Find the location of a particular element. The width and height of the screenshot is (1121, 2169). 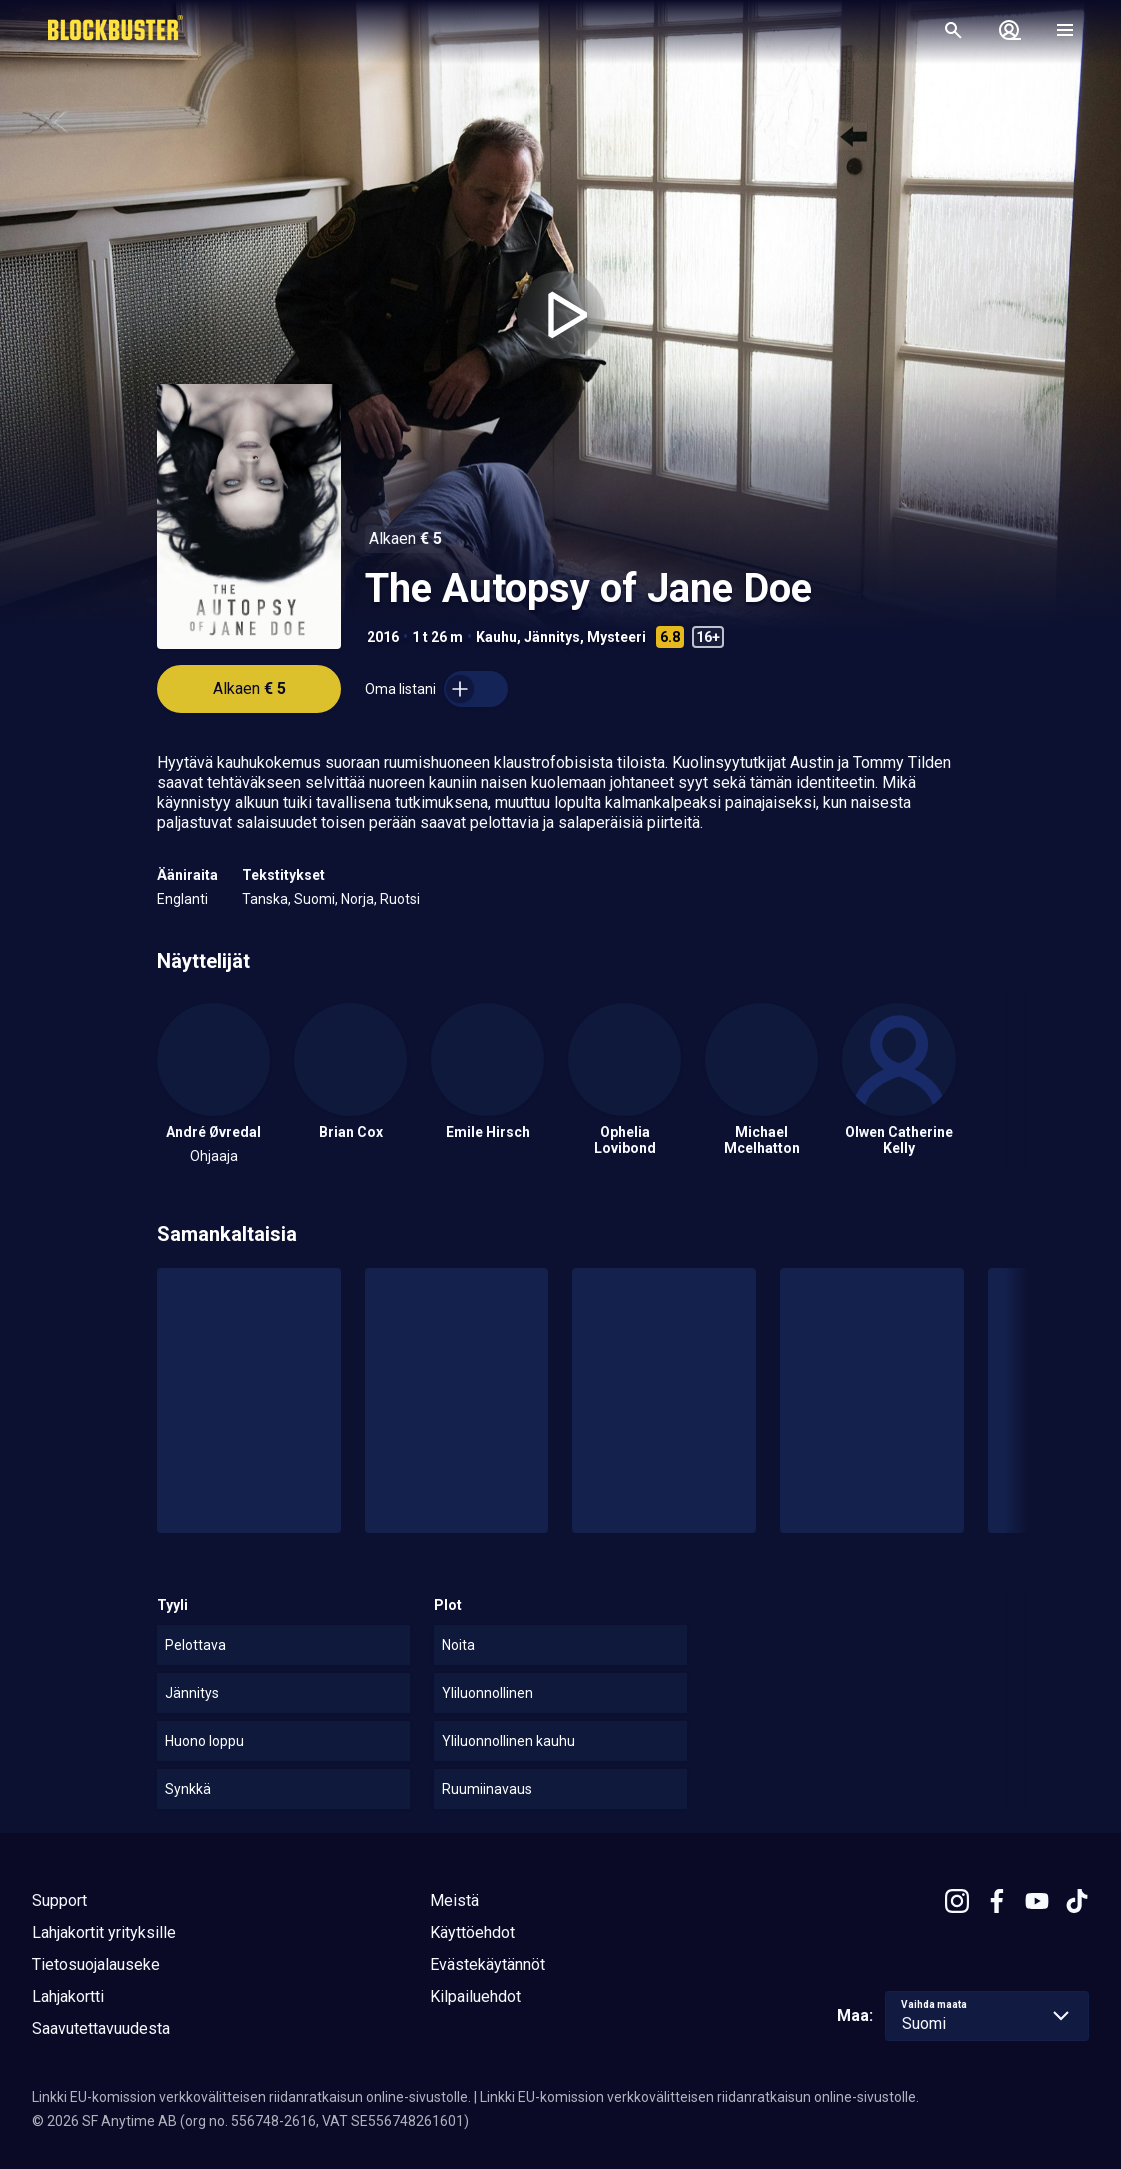

Kauhu is located at coordinates (496, 637).